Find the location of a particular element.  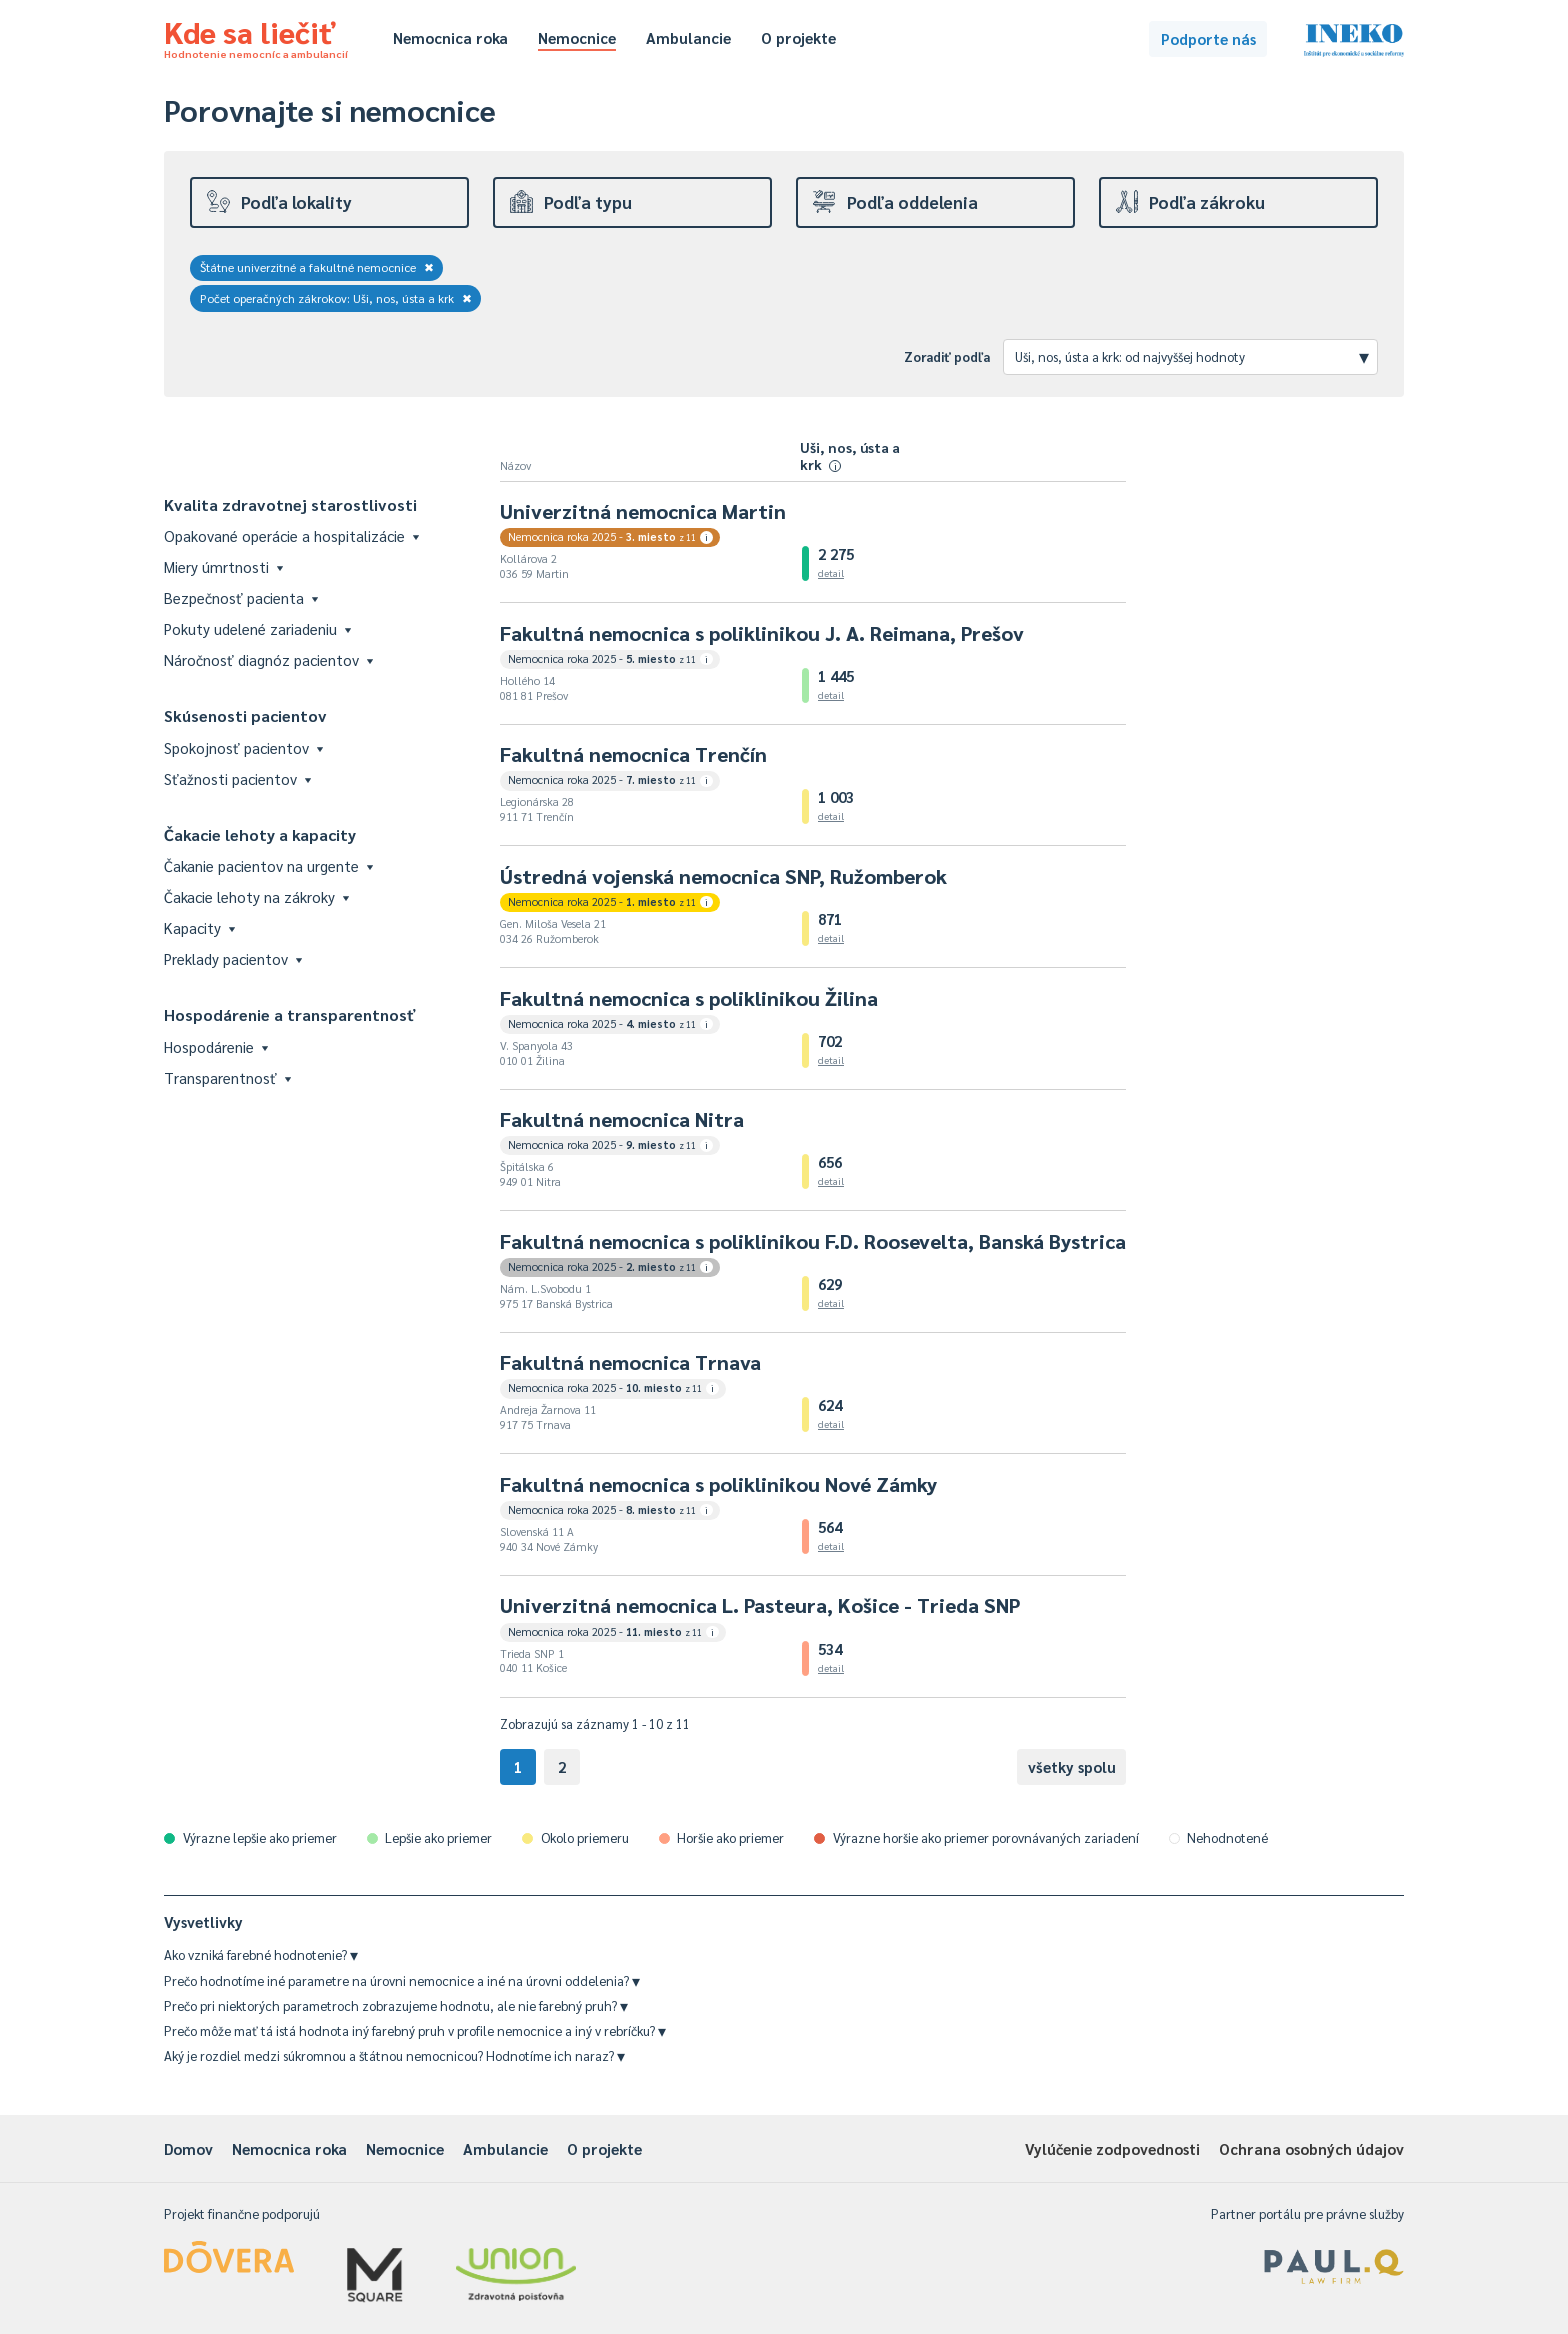

Čakacie lehoty a kapacity is located at coordinates (260, 834).